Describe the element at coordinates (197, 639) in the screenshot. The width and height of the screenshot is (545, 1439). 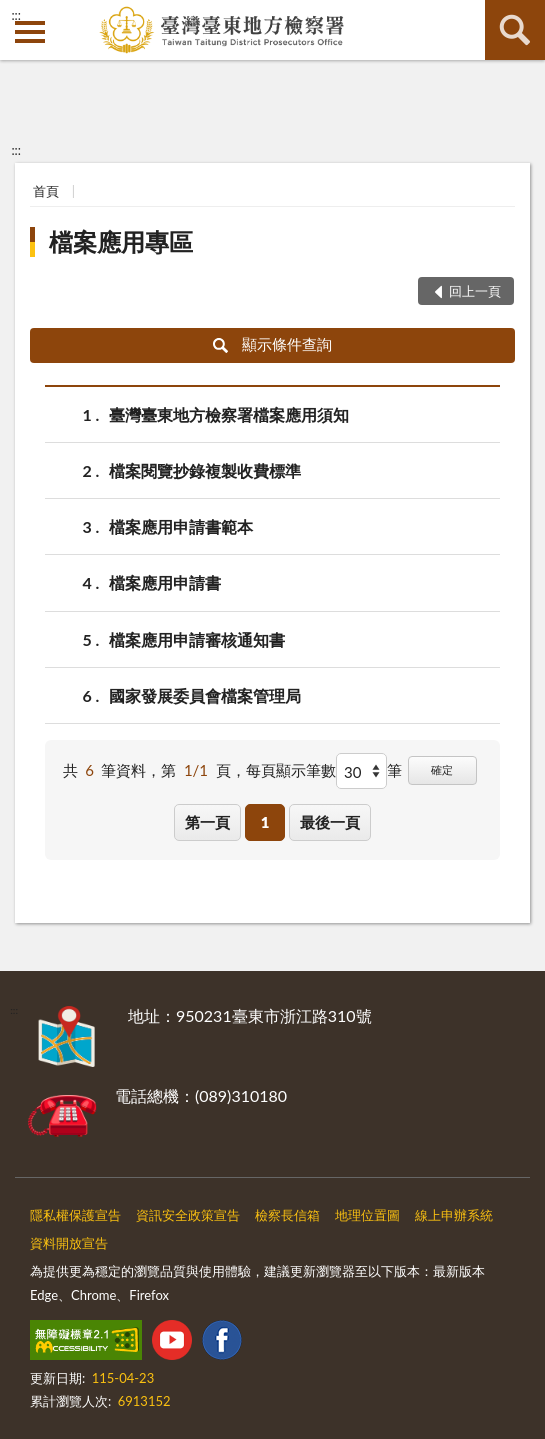
I see `檔案應用申請審核通知書` at that location.